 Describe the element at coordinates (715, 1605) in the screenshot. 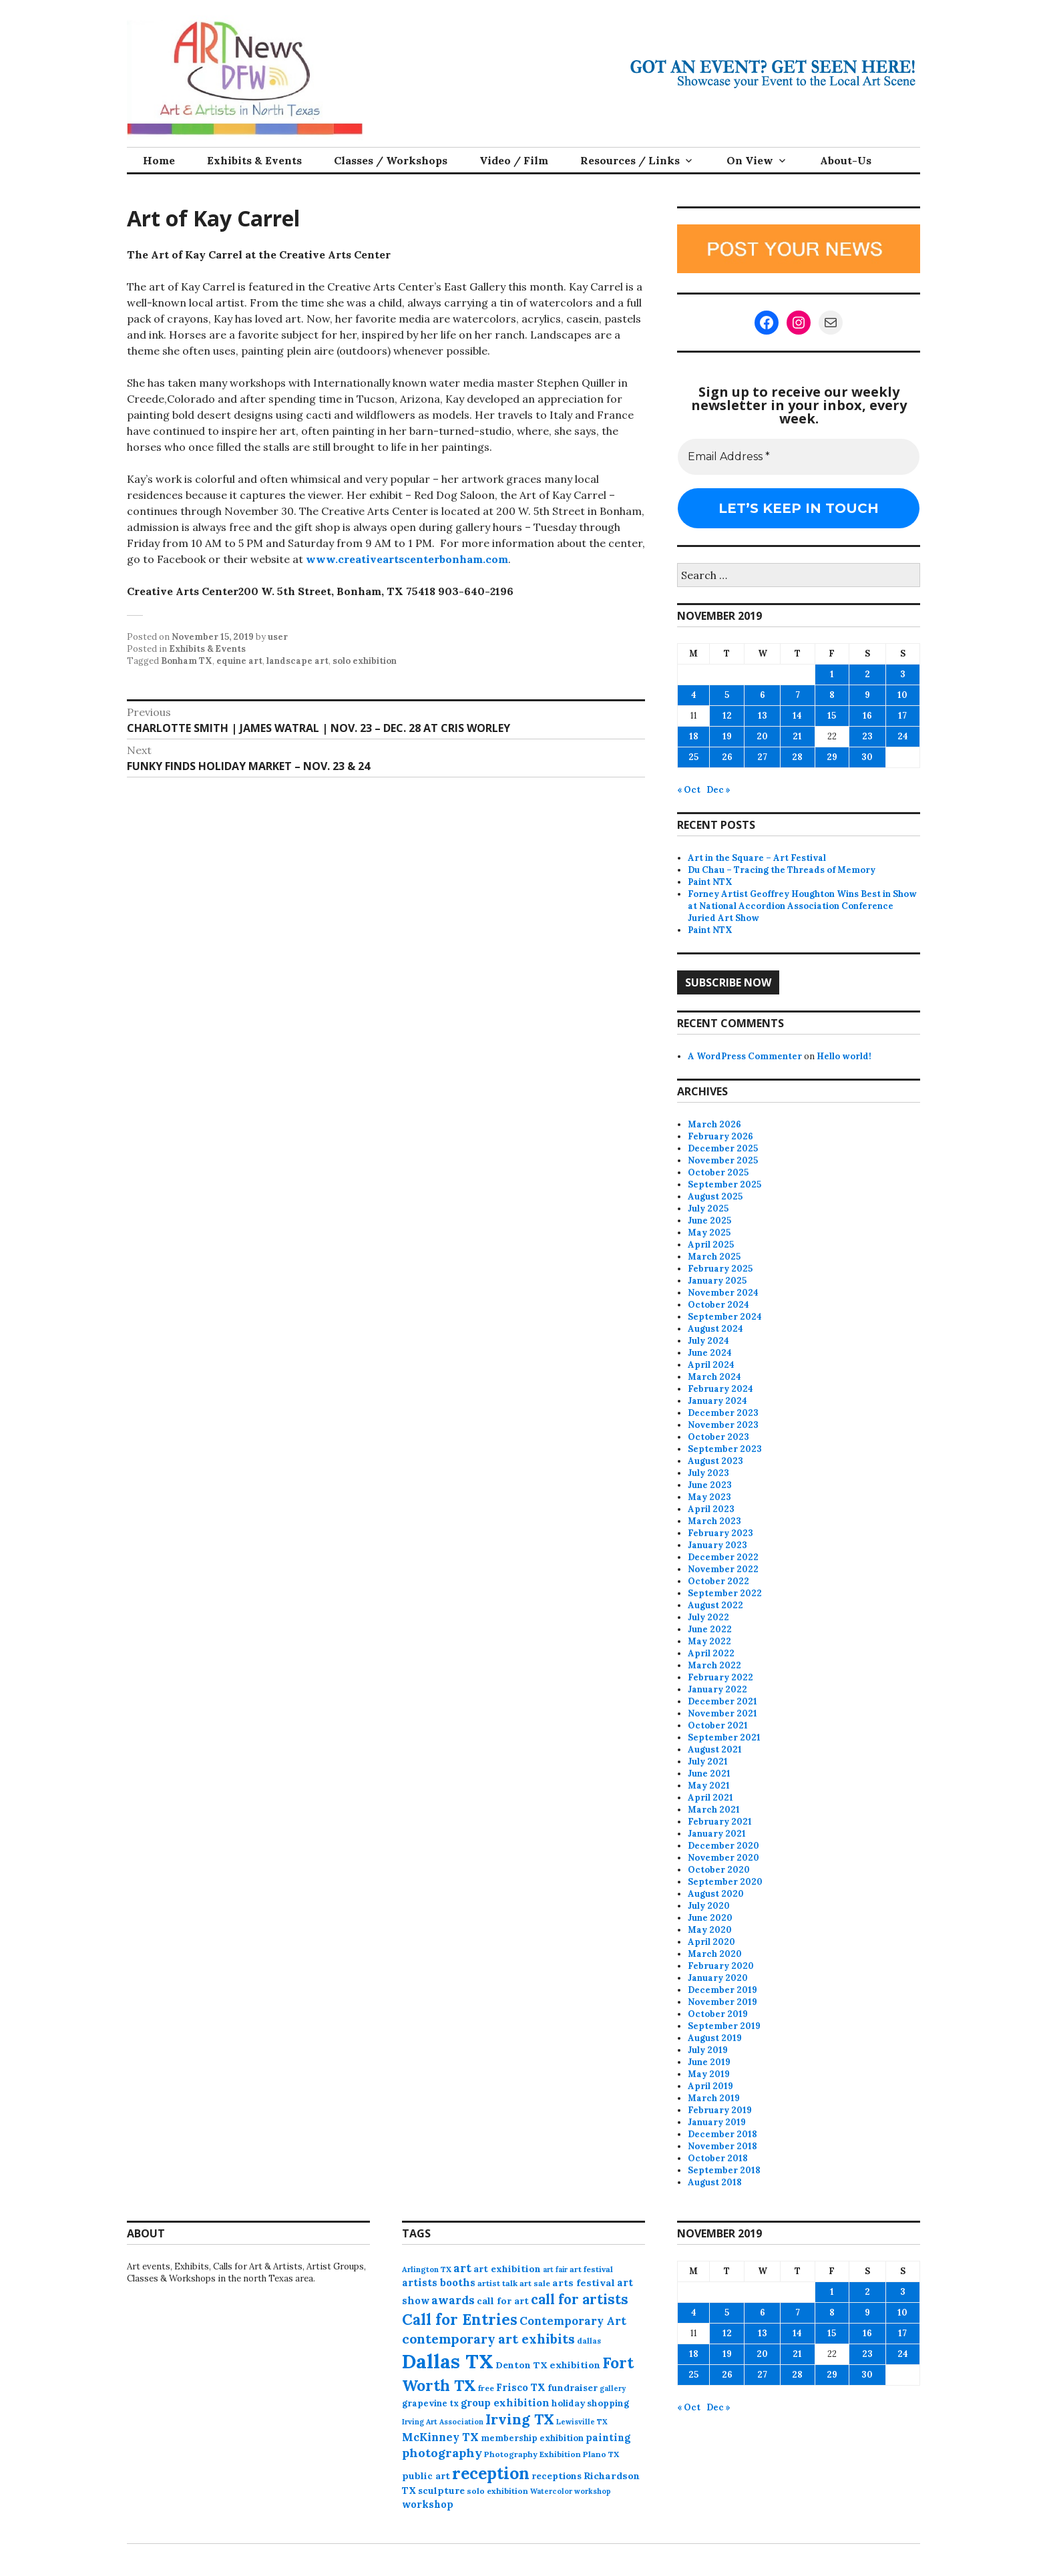

I see `August 2022` at that location.